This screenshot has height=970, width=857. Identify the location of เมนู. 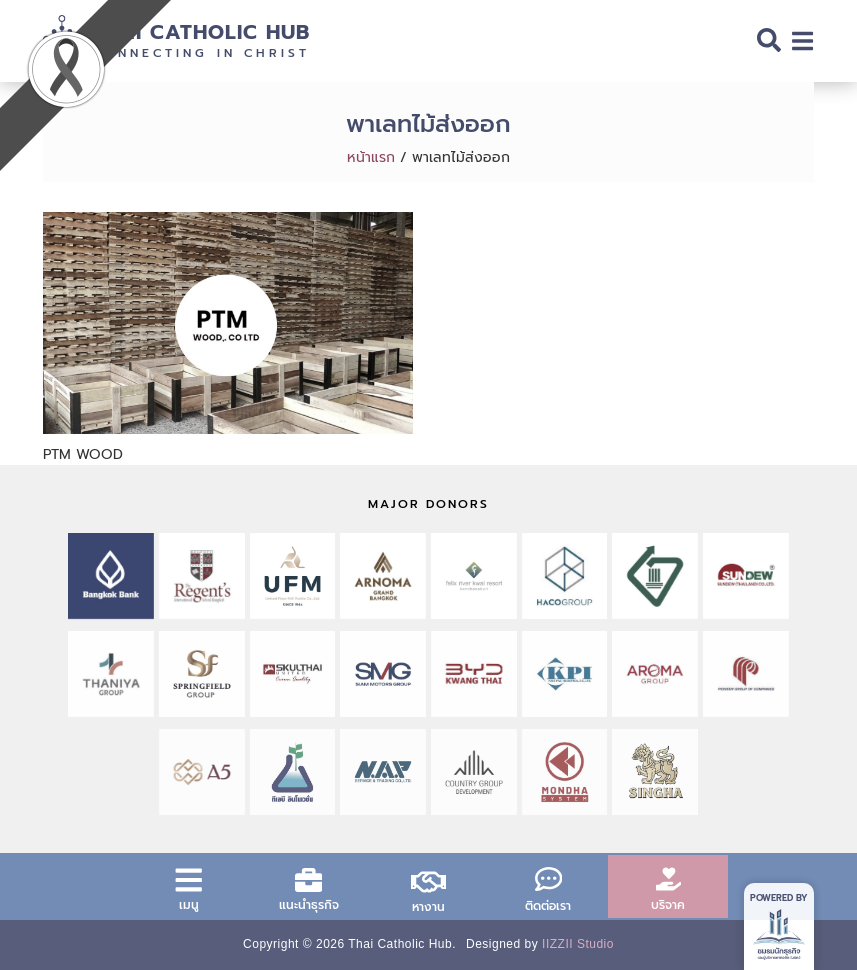
(189, 905).